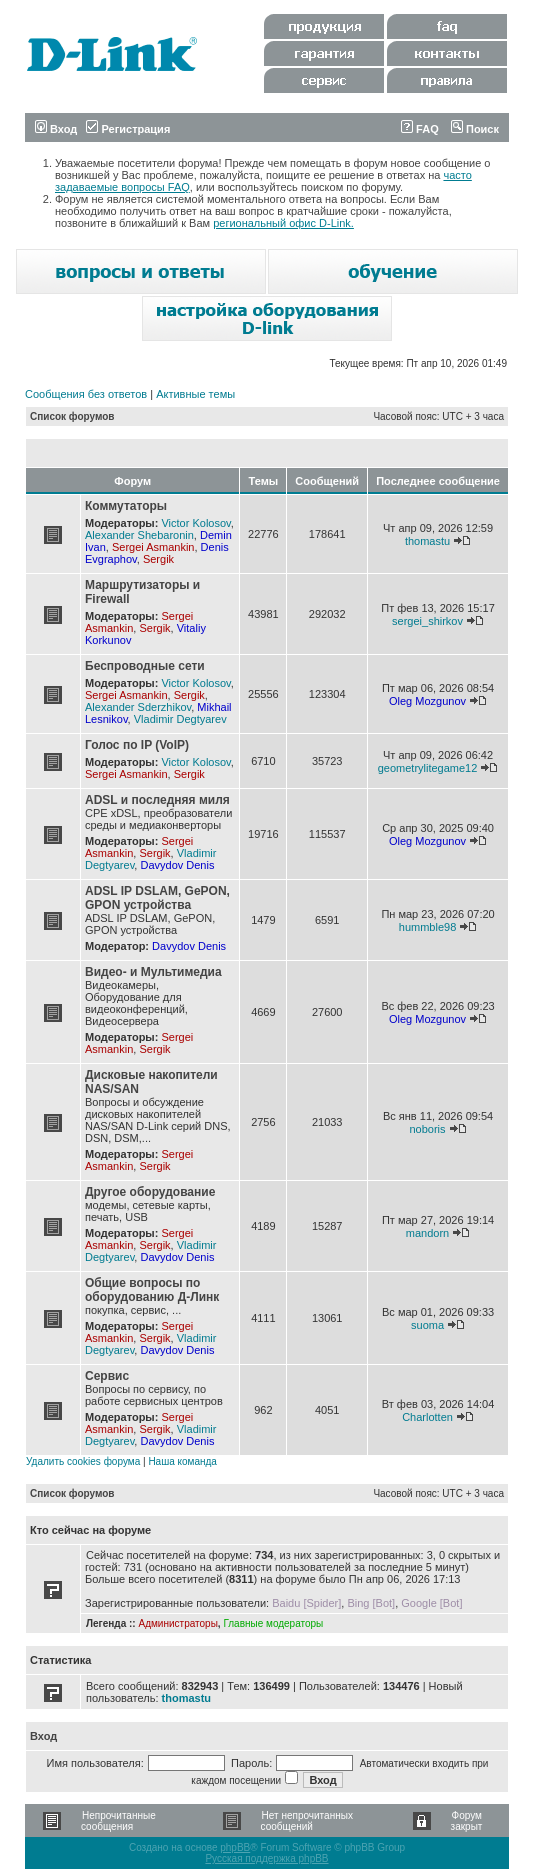  Describe the element at coordinates (427, 621) in the screenshot. I see `sergei_shirkov` at that location.